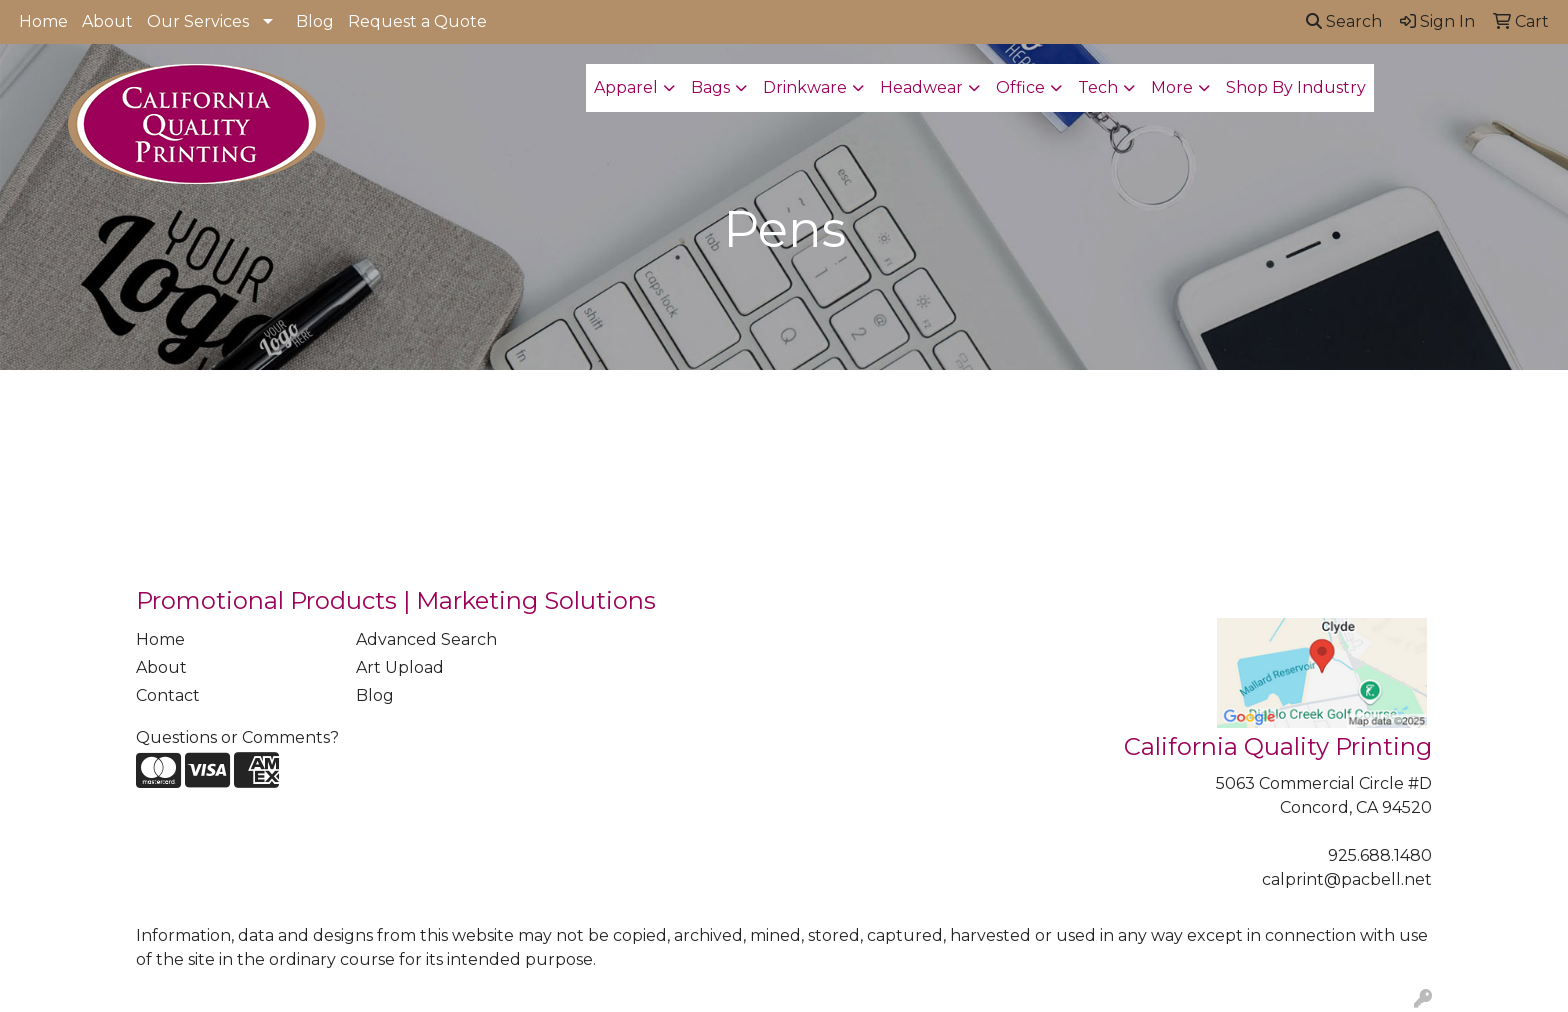  What do you see at coordinates (1380, 855) in the screenshot?
I see `925.688.1480` at bounding box center [1380, 855].